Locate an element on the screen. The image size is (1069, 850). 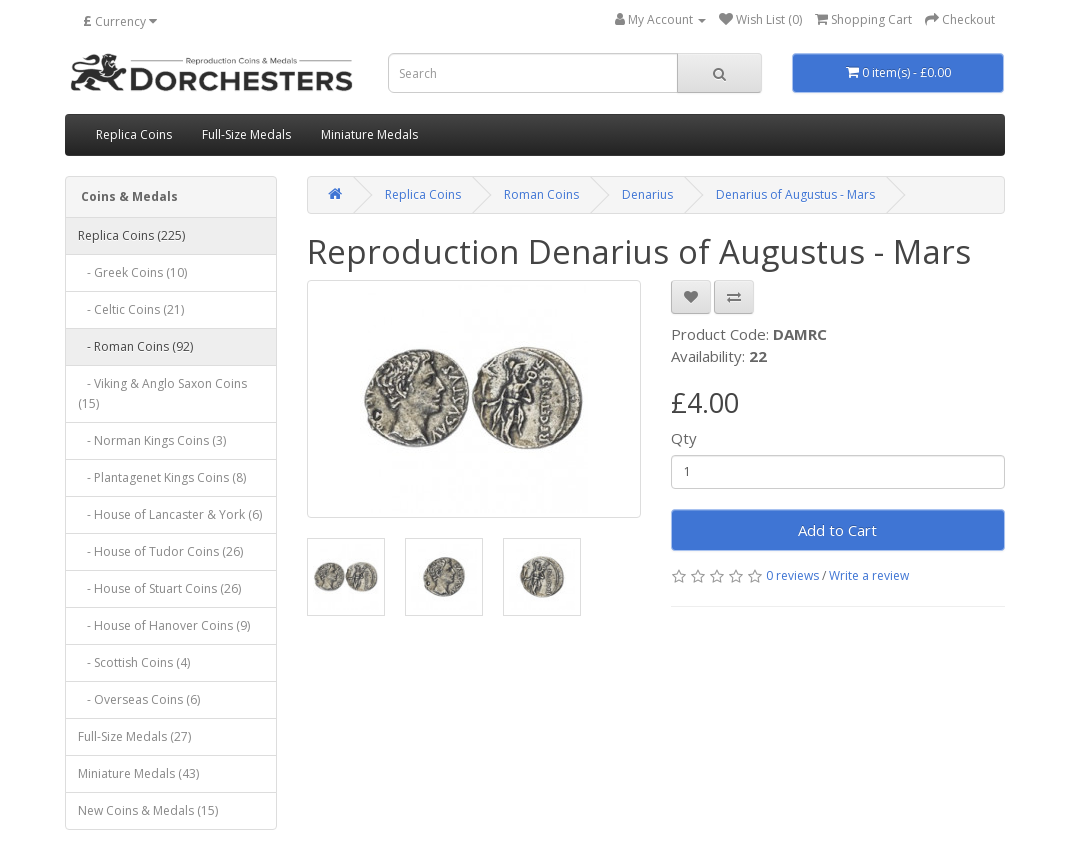
- Celtic Coins (21) is located at coordinates (131, 309).